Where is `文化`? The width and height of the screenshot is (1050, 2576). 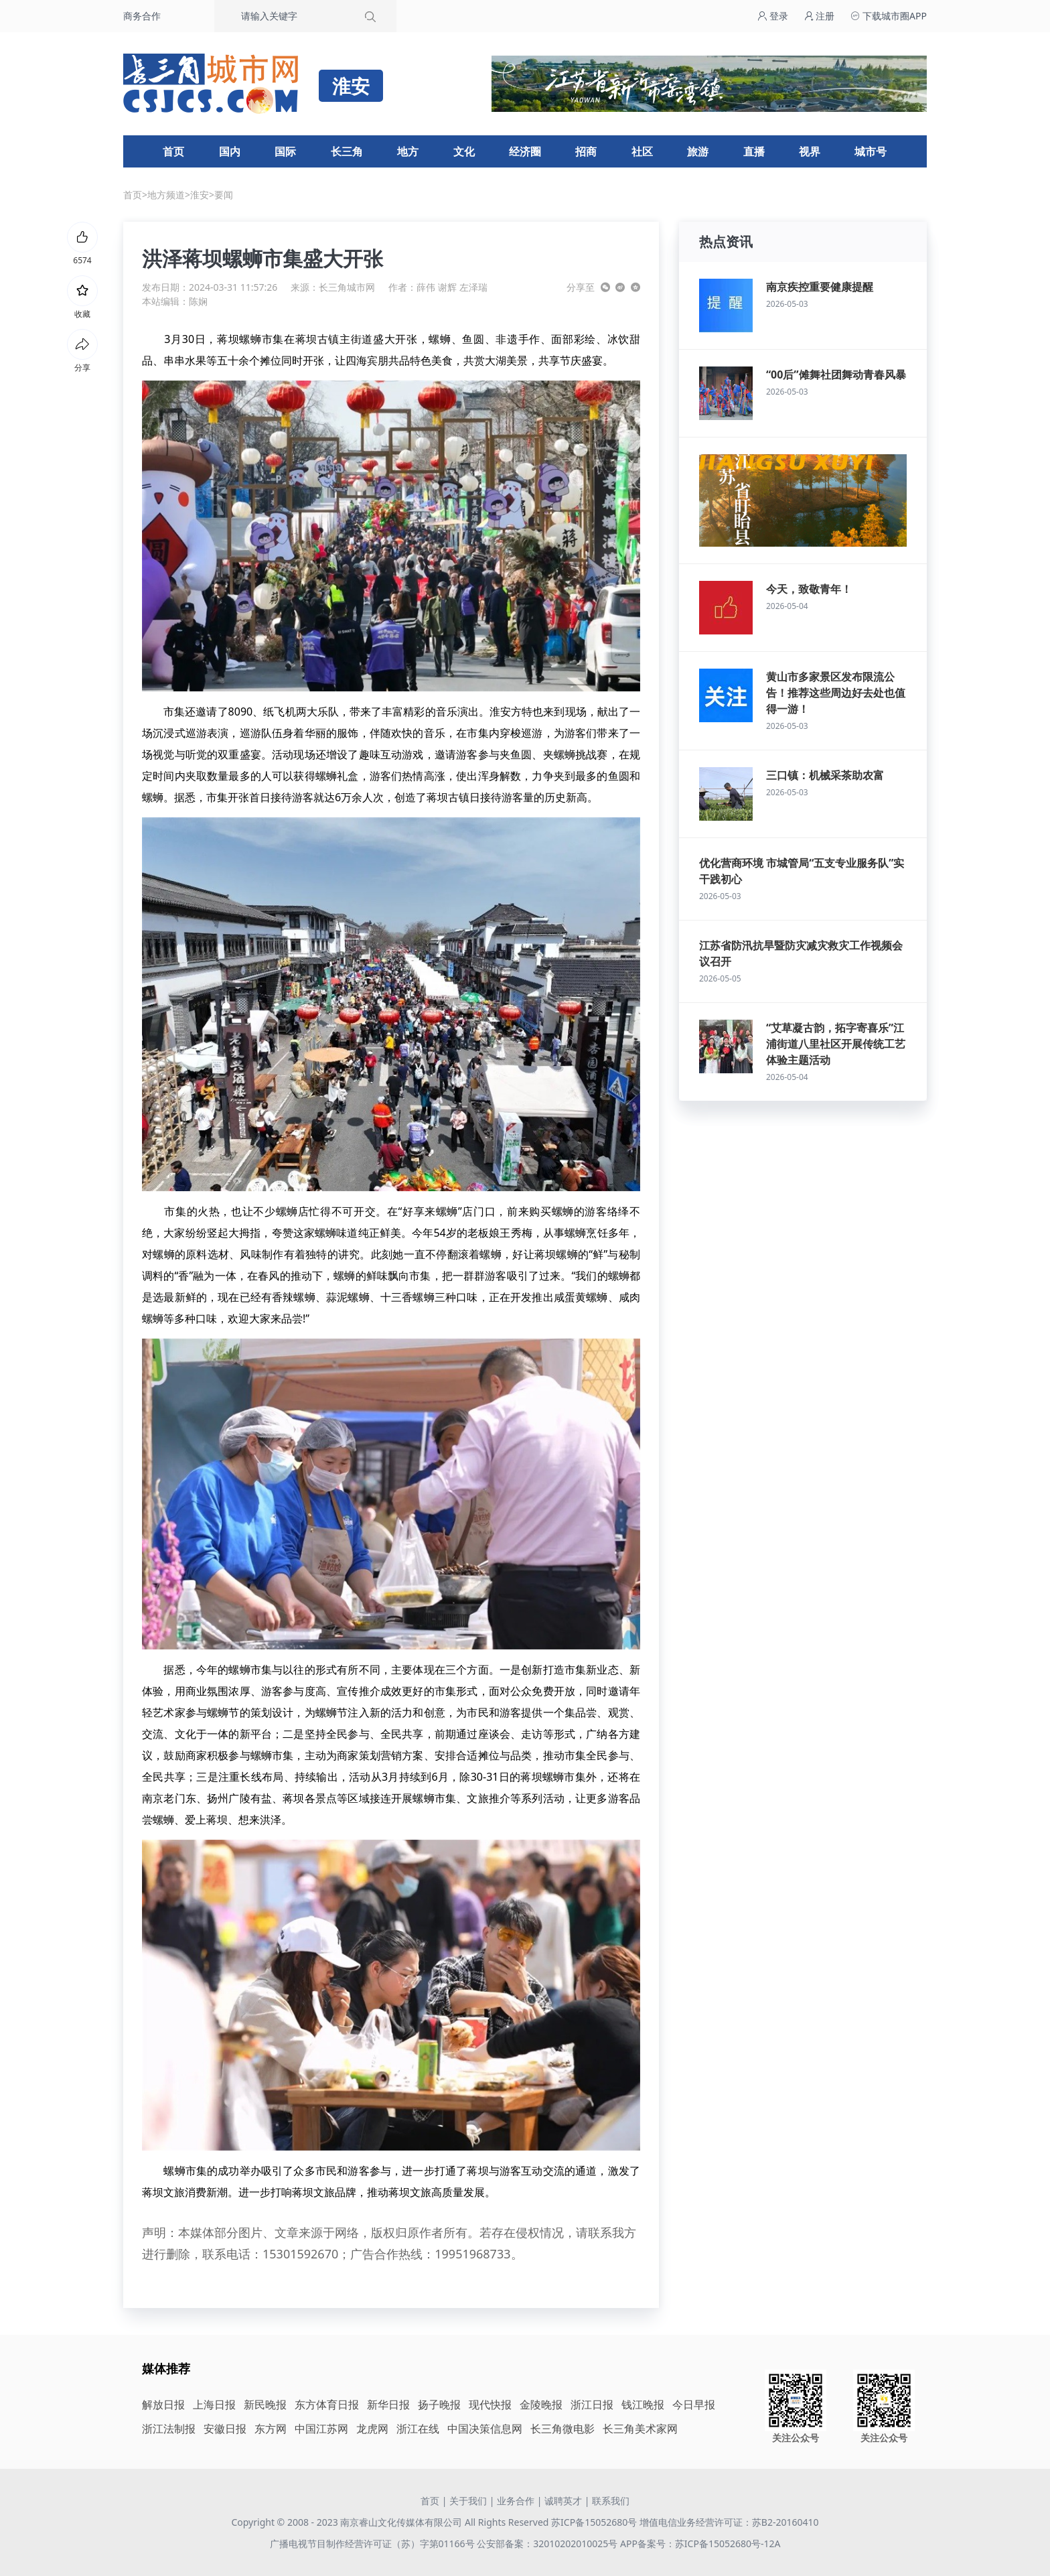
文化 is located at coordinates (464, 151).